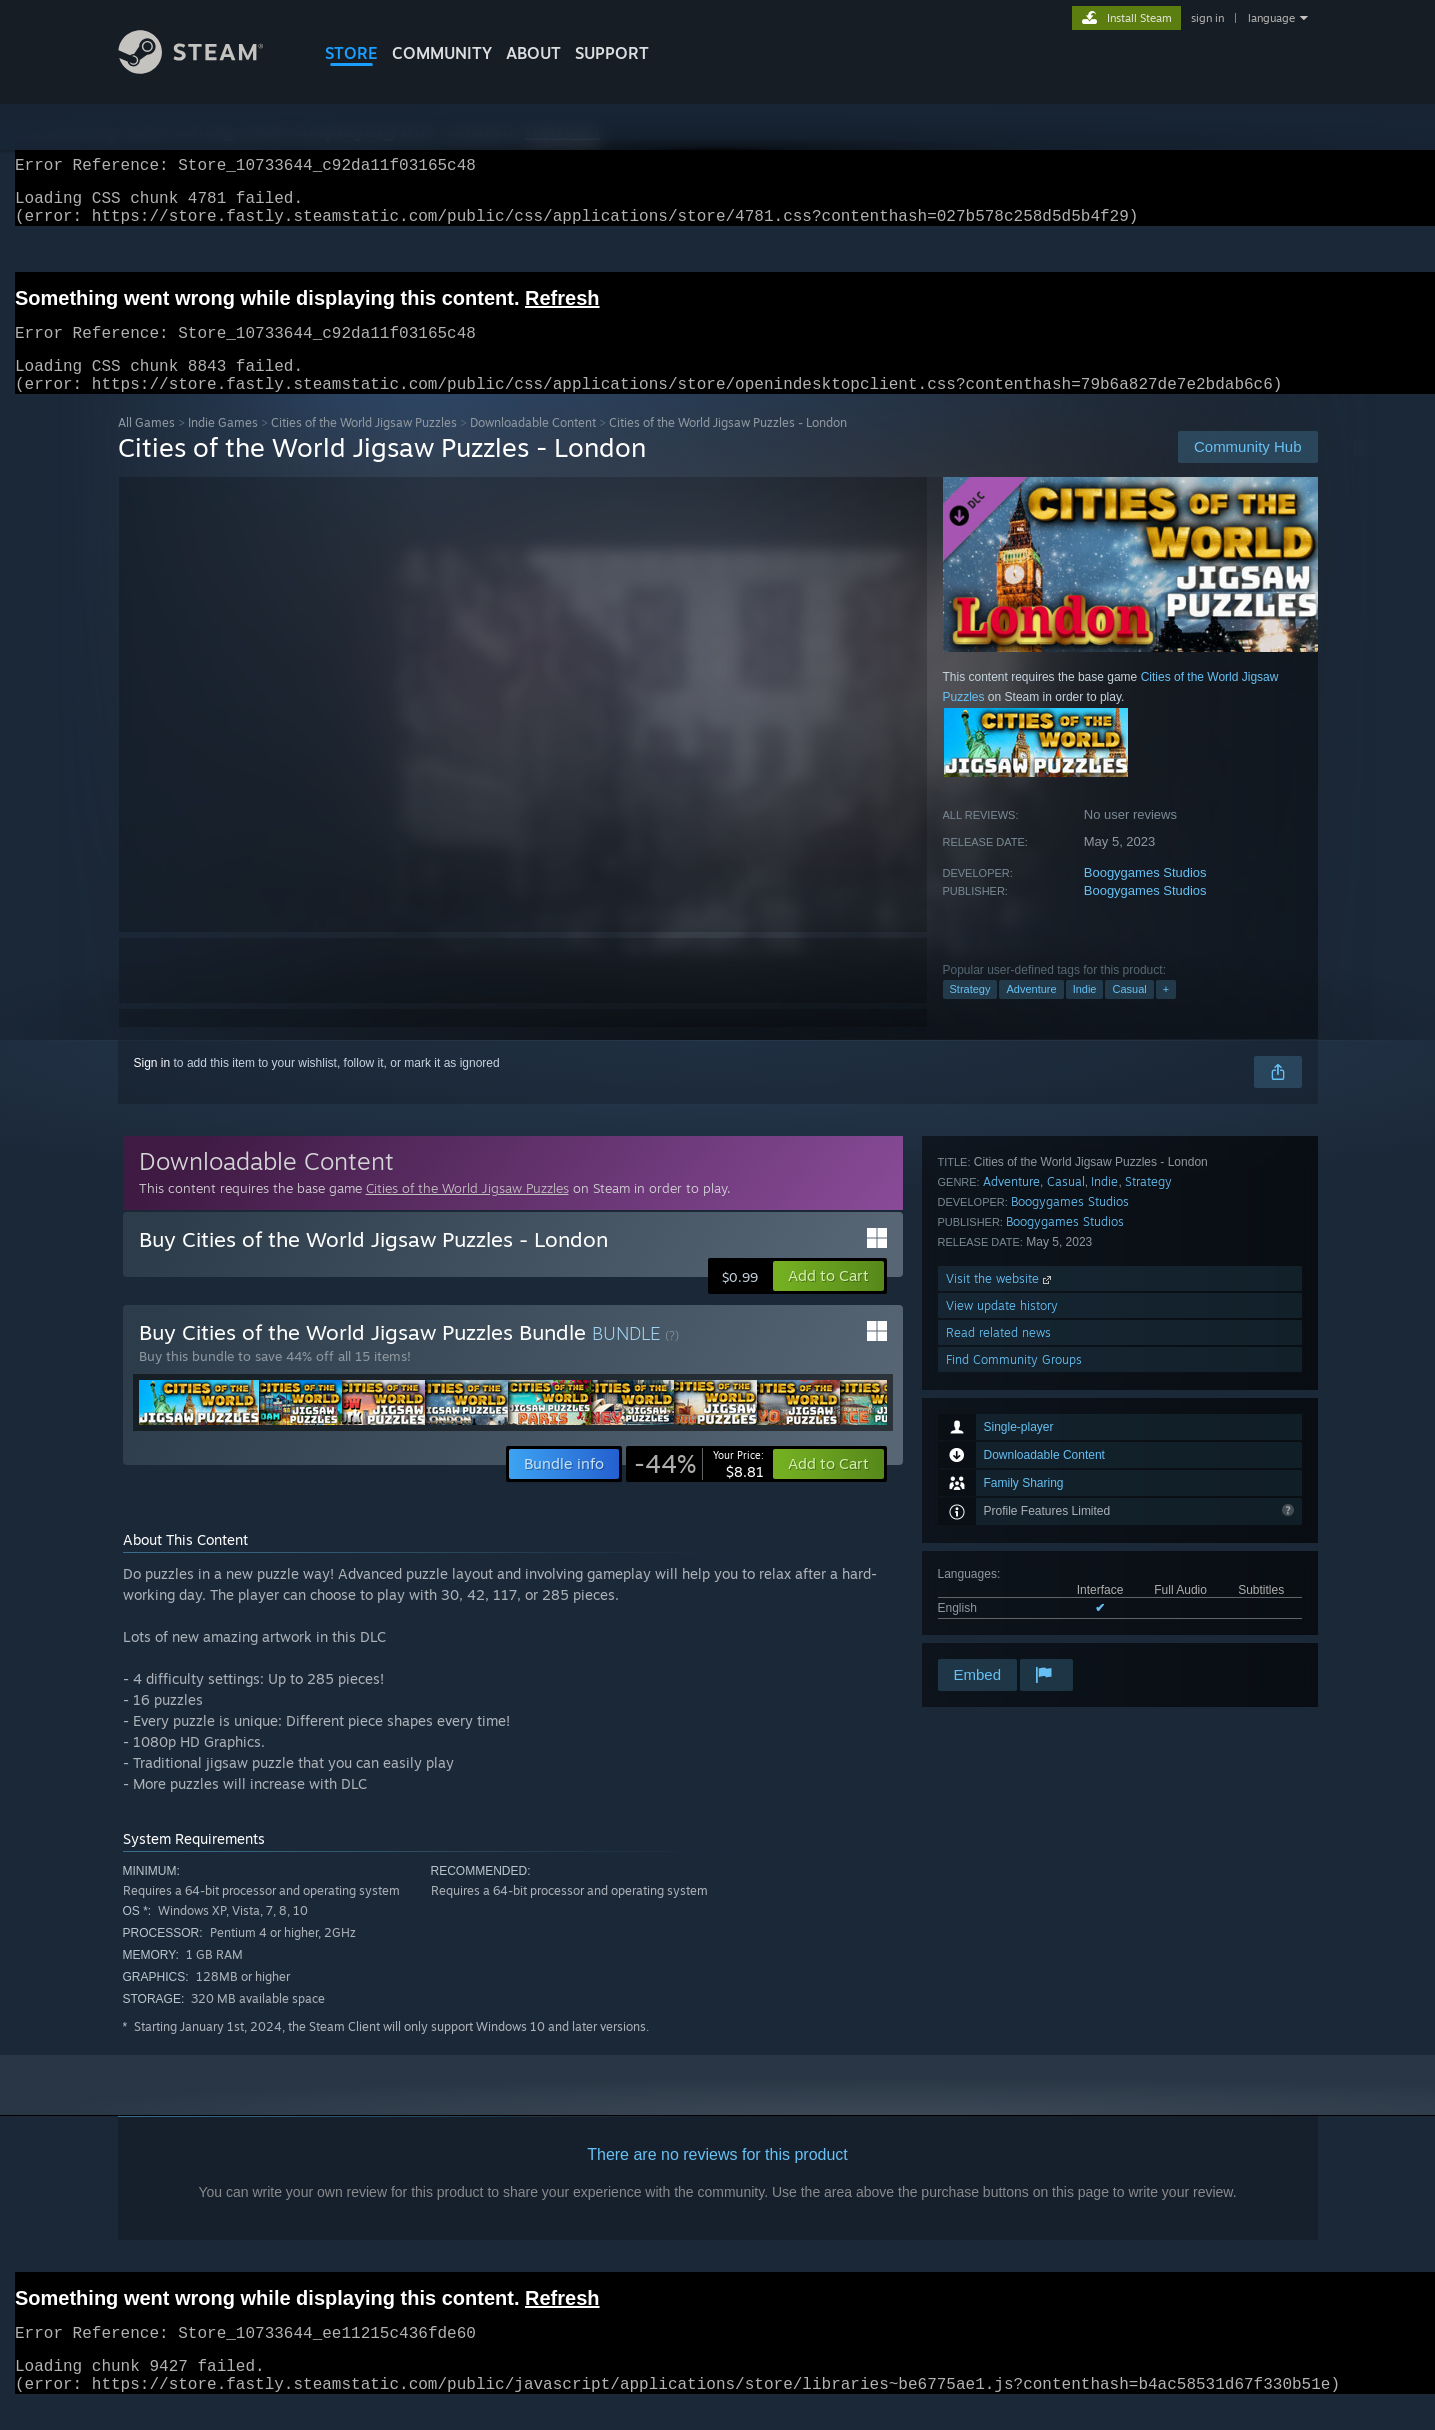  I want to click on About, so click(533, 53).